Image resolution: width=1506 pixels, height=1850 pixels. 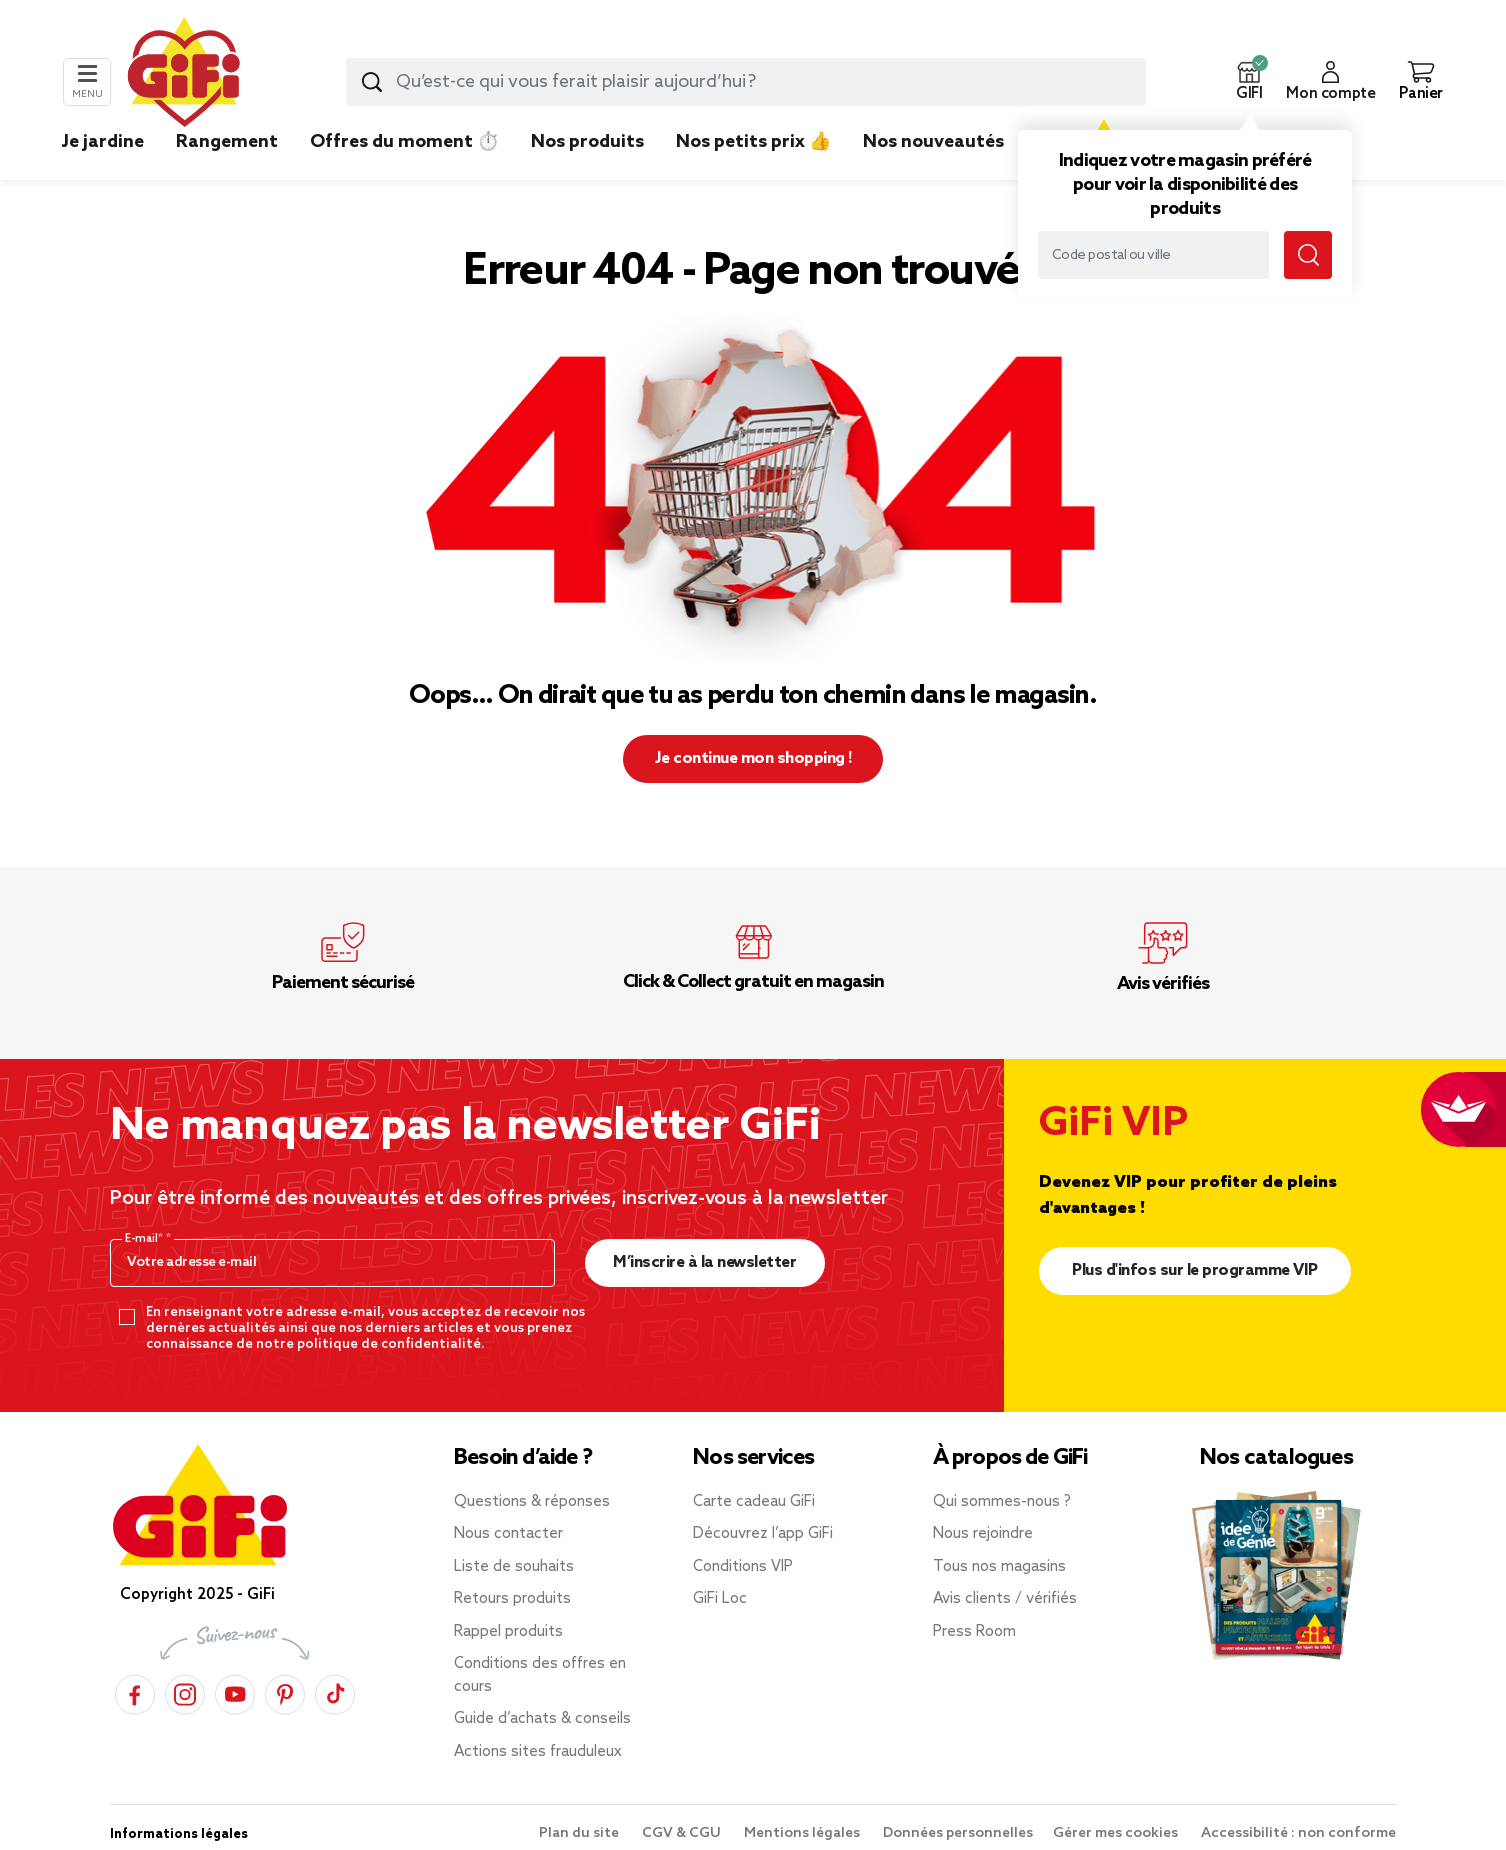 What do you see at coordinates (1163, 984) in the screenshot?
I see `Avis vérifiés` at bounding box center [1163, 984].